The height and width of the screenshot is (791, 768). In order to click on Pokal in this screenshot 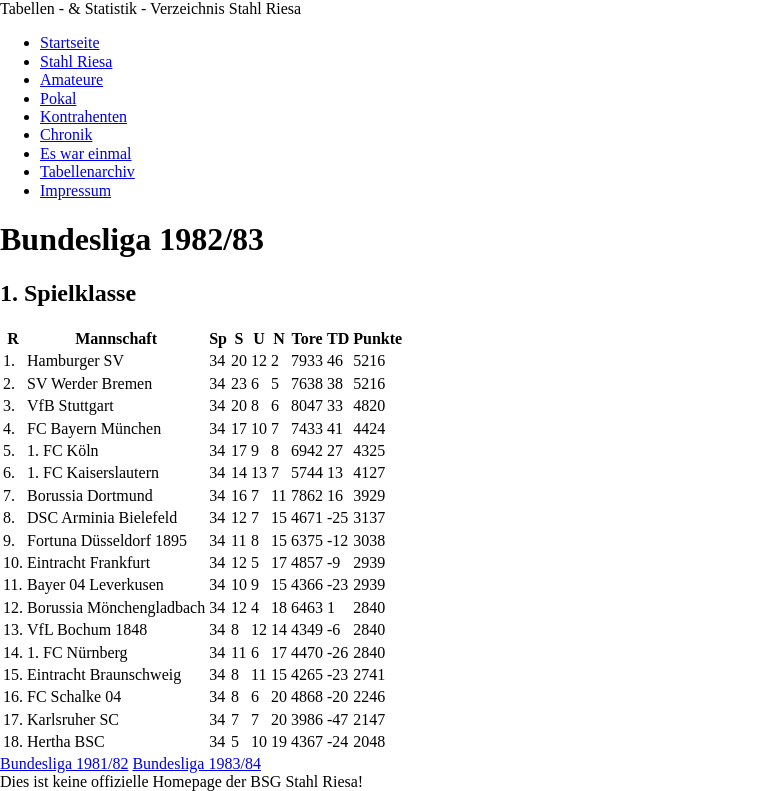, I will do `click(58, 98)`.